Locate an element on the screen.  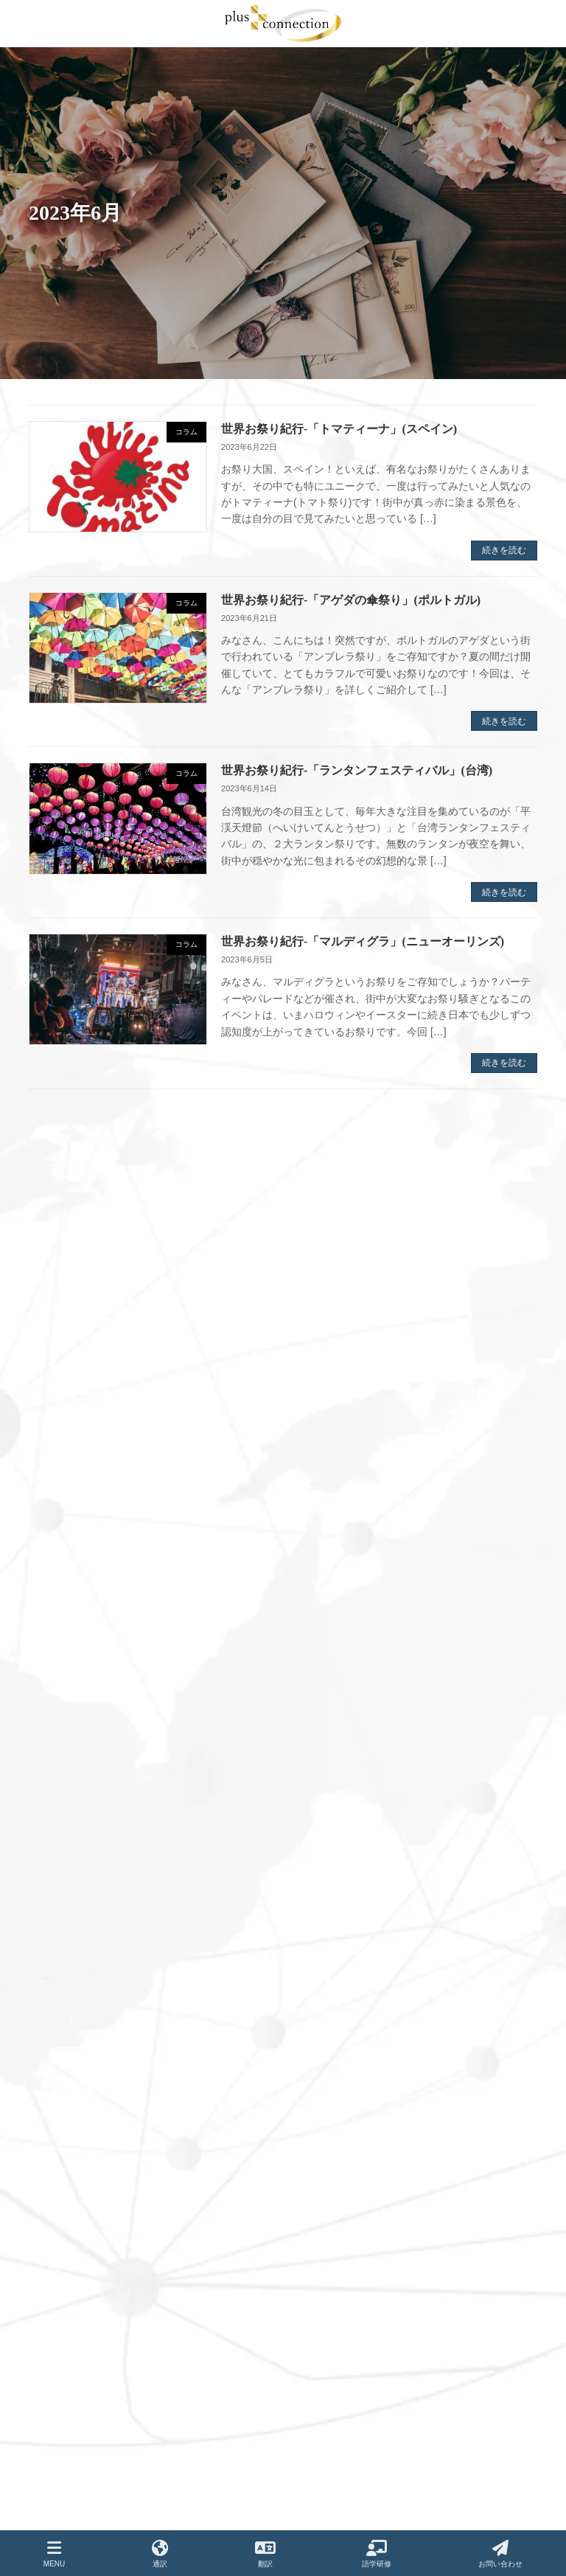
2021年10月 is located at coordinates (67, 2008).